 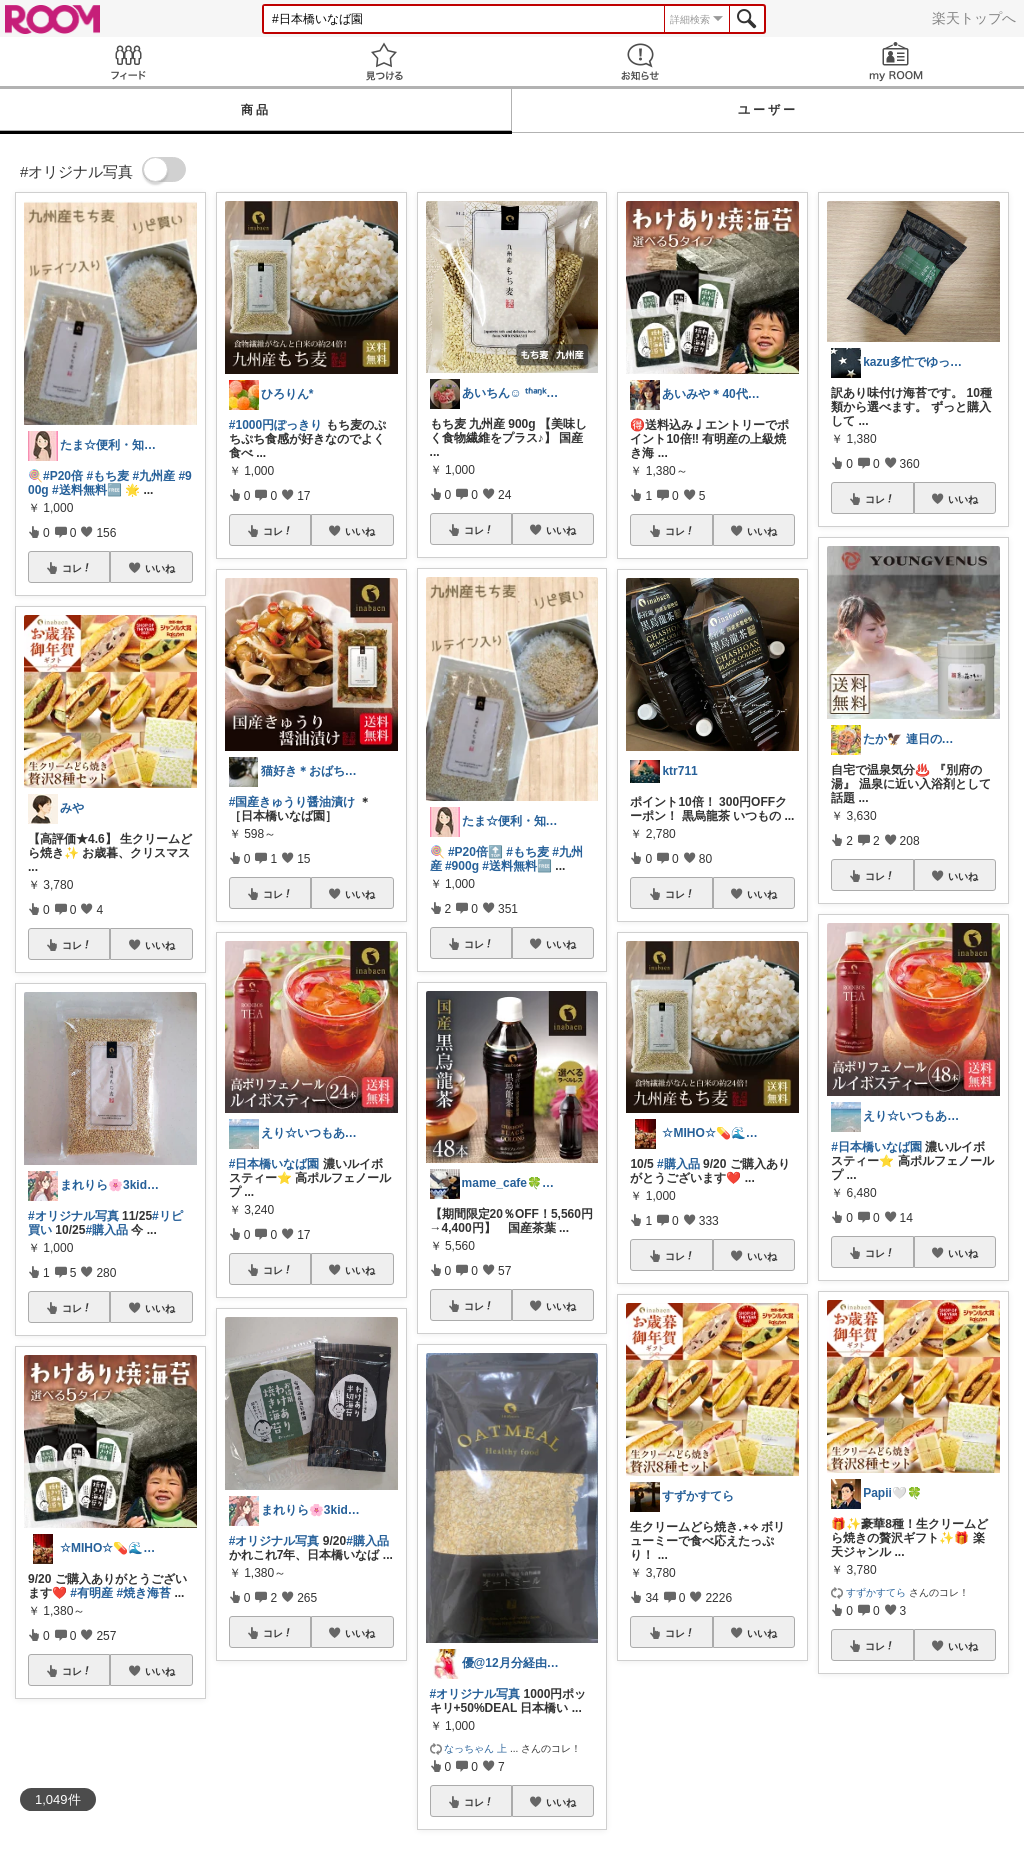 I want to click on #送料無料🆓, so click(x=87, y=490).